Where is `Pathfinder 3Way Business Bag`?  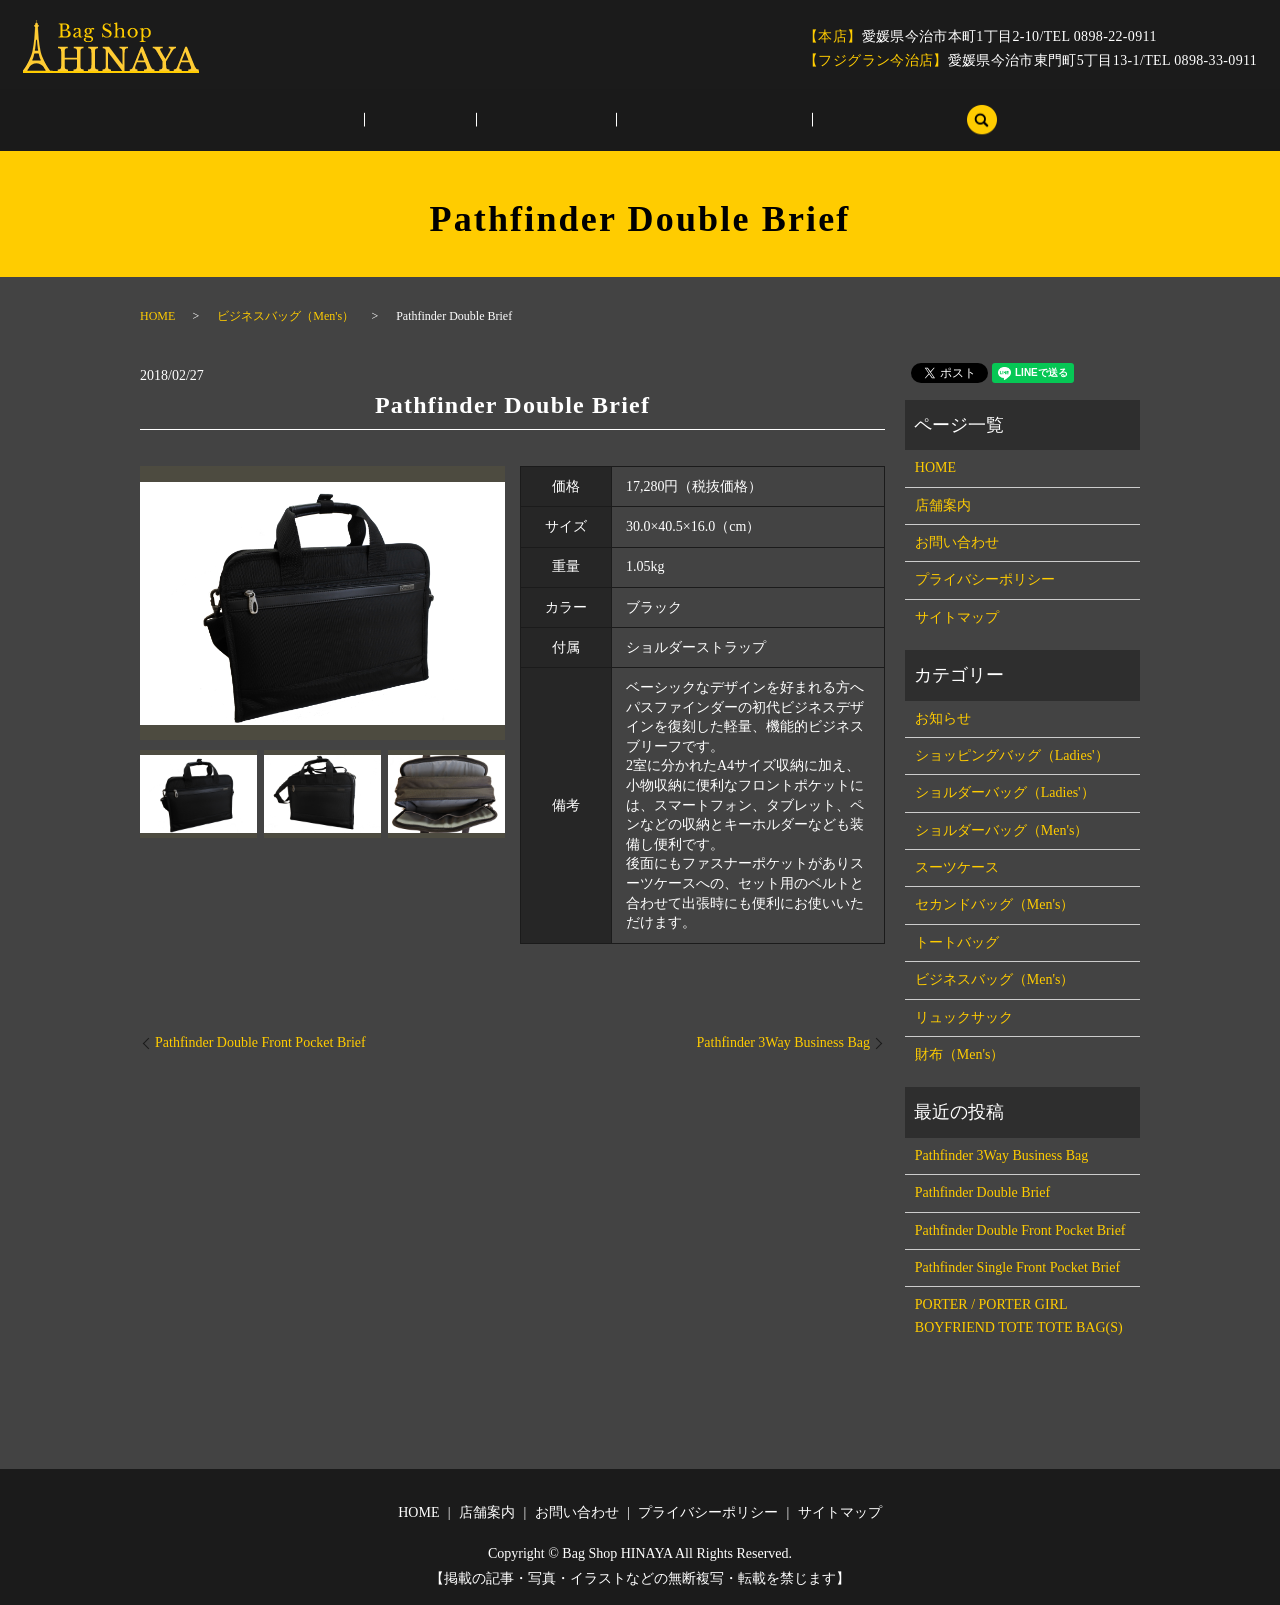 Pathfinder 3Way Business Bag is located at coordinates (783, 1042).